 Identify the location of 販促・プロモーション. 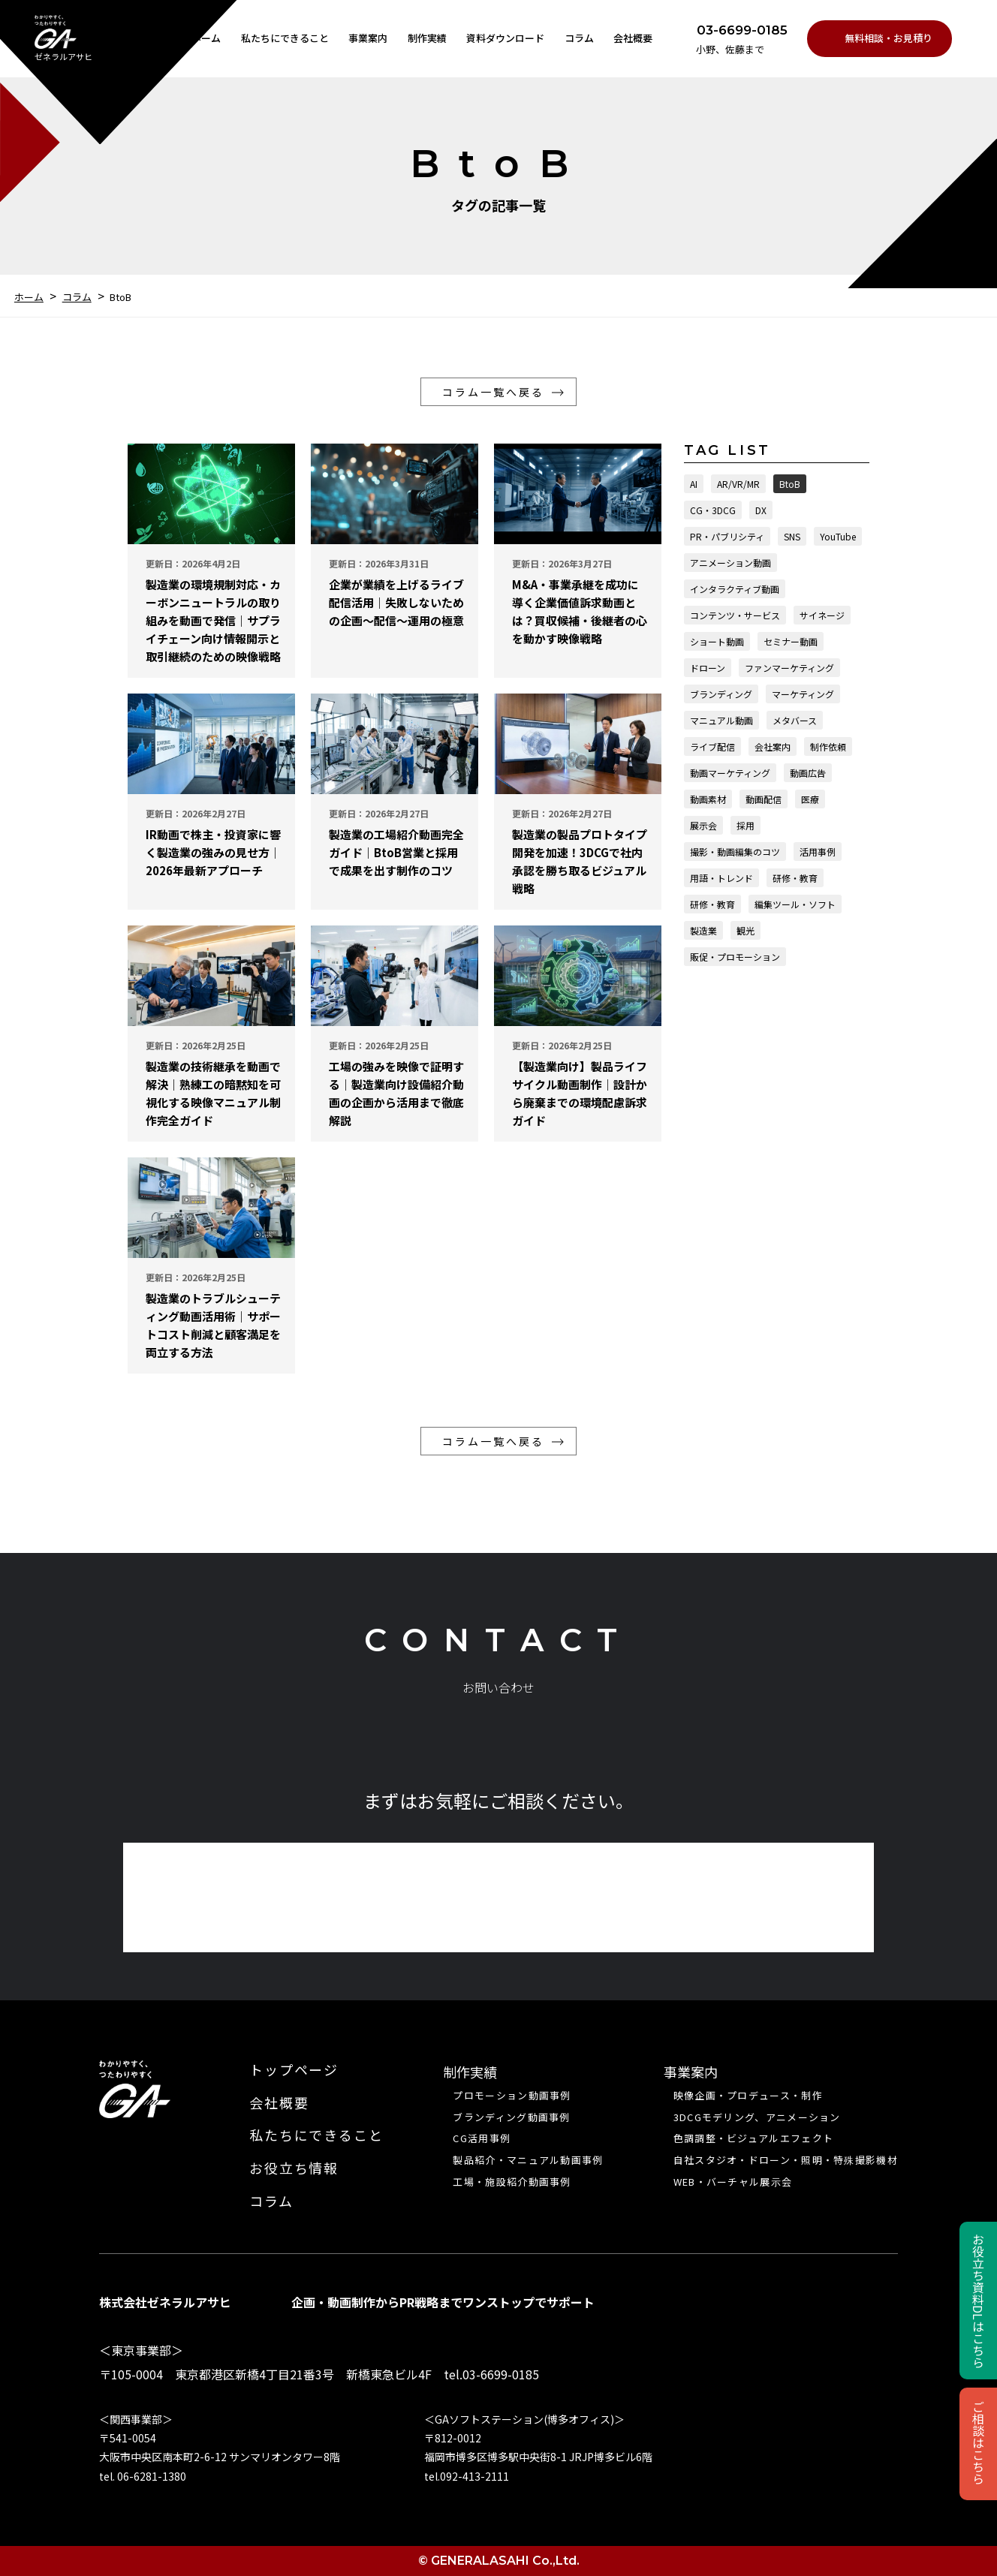
(735, 956).